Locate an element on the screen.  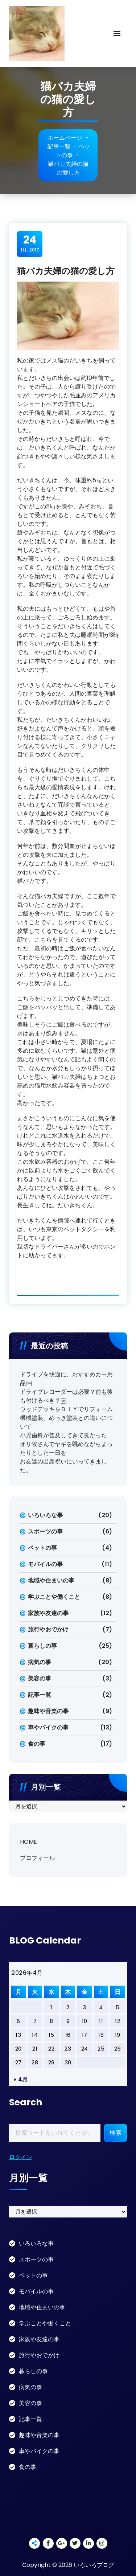
小児歯科が普及してきて良かった is located at coordinates (63, 1435).